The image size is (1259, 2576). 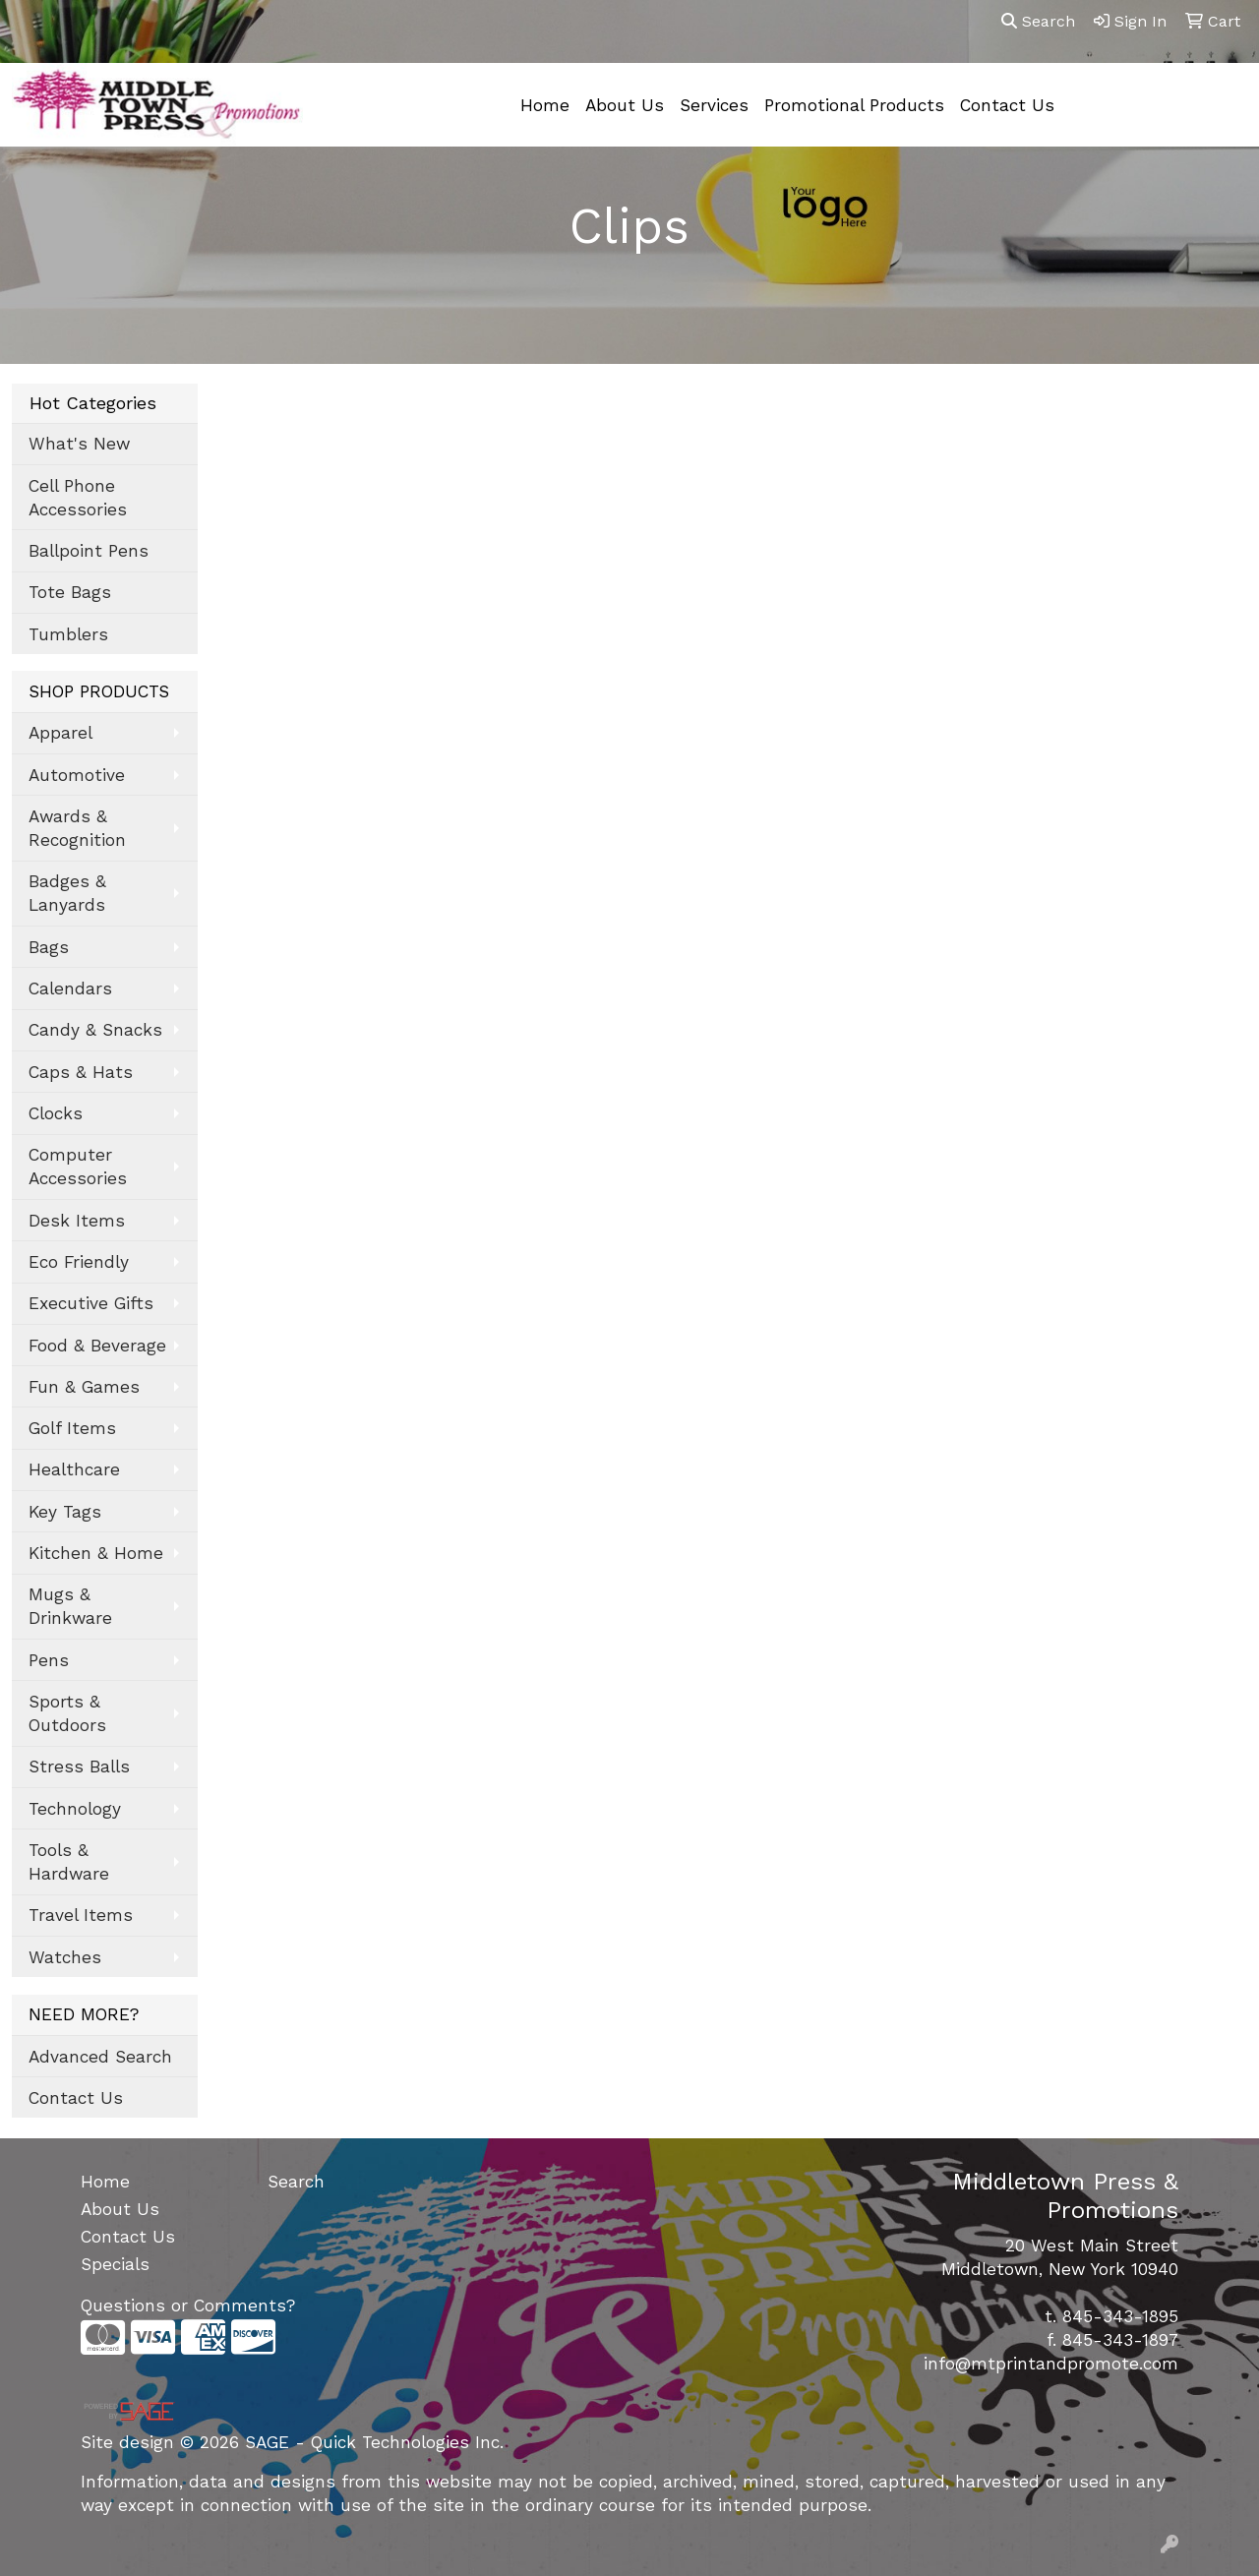 I want to click on Contact Us, so click(x=1007, y=105).